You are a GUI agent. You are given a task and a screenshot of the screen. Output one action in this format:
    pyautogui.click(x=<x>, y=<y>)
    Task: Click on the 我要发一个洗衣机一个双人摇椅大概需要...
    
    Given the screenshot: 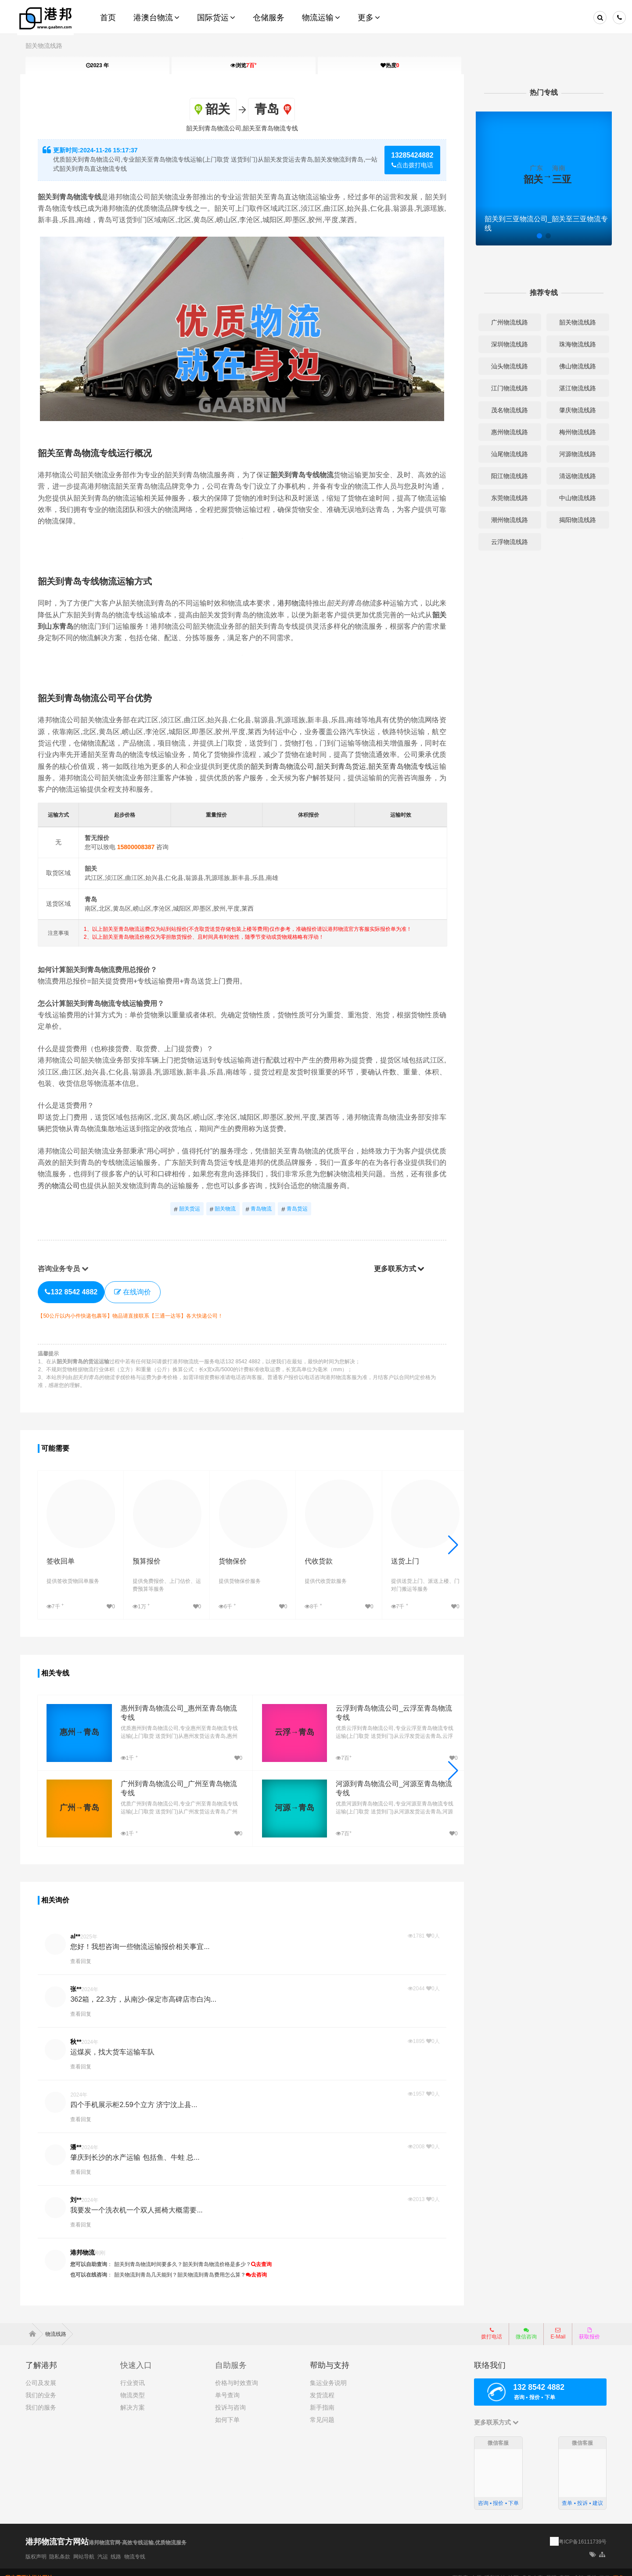 What is the action you would take?
    pyautogui.click(x=141, y=2200)
    